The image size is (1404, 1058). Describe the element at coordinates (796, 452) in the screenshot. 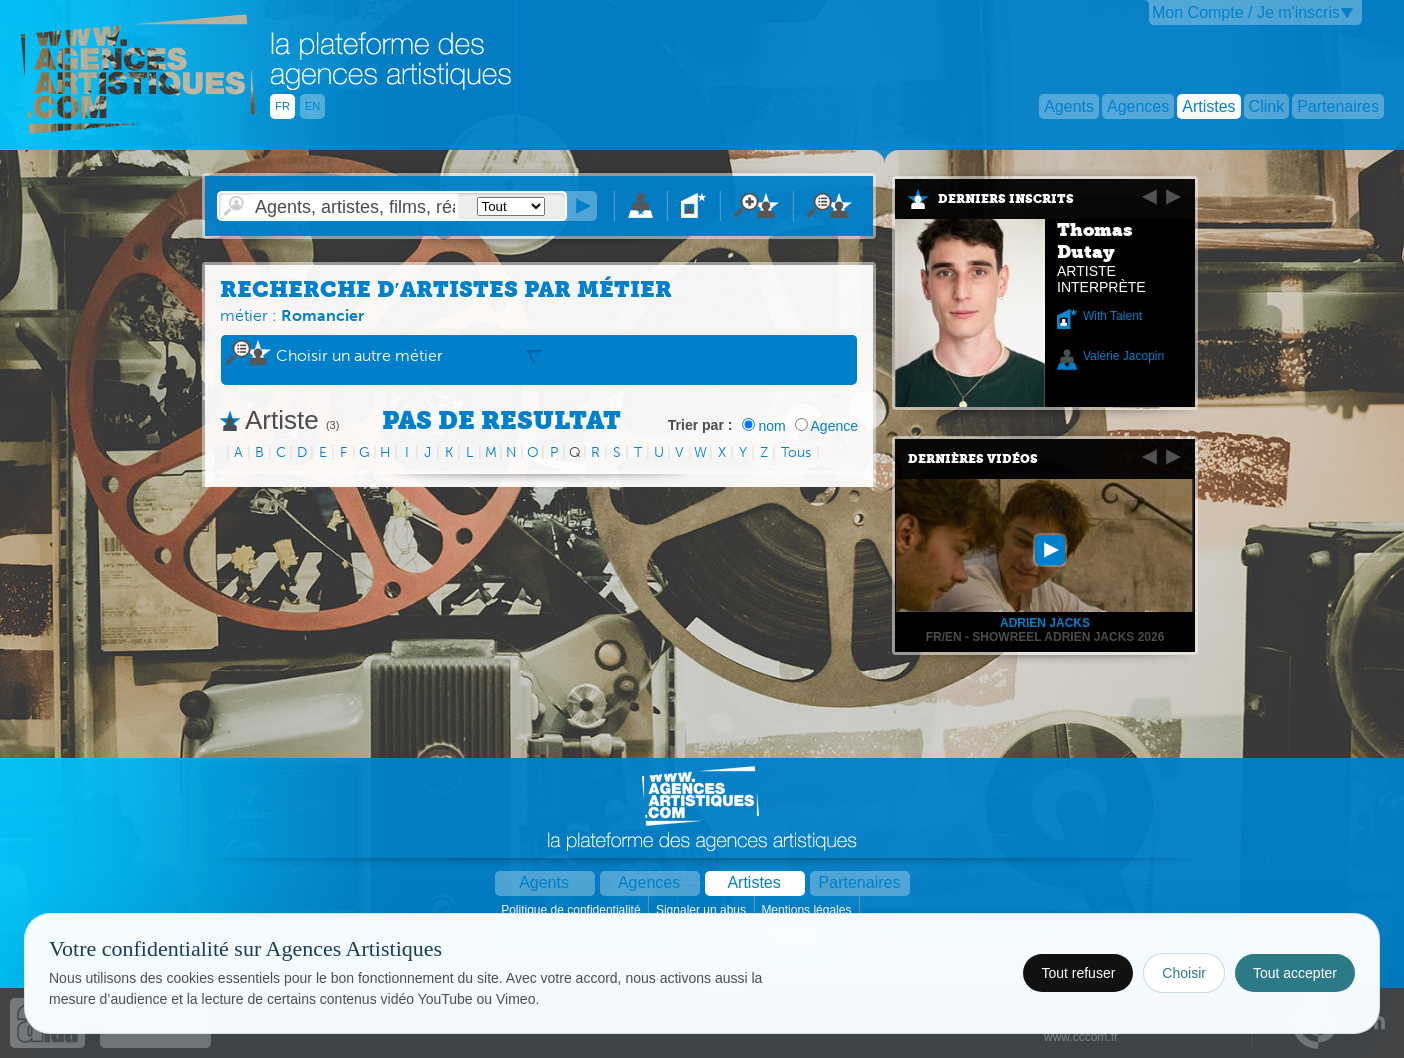

I see `Tous` at that location.